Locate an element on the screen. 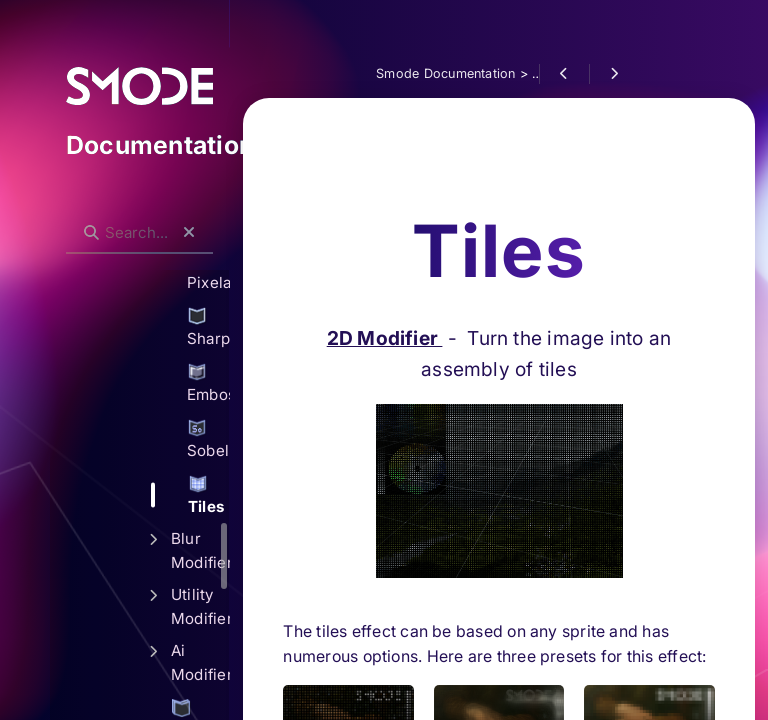  Blur Modifiers is located at coordinates (200, 550).